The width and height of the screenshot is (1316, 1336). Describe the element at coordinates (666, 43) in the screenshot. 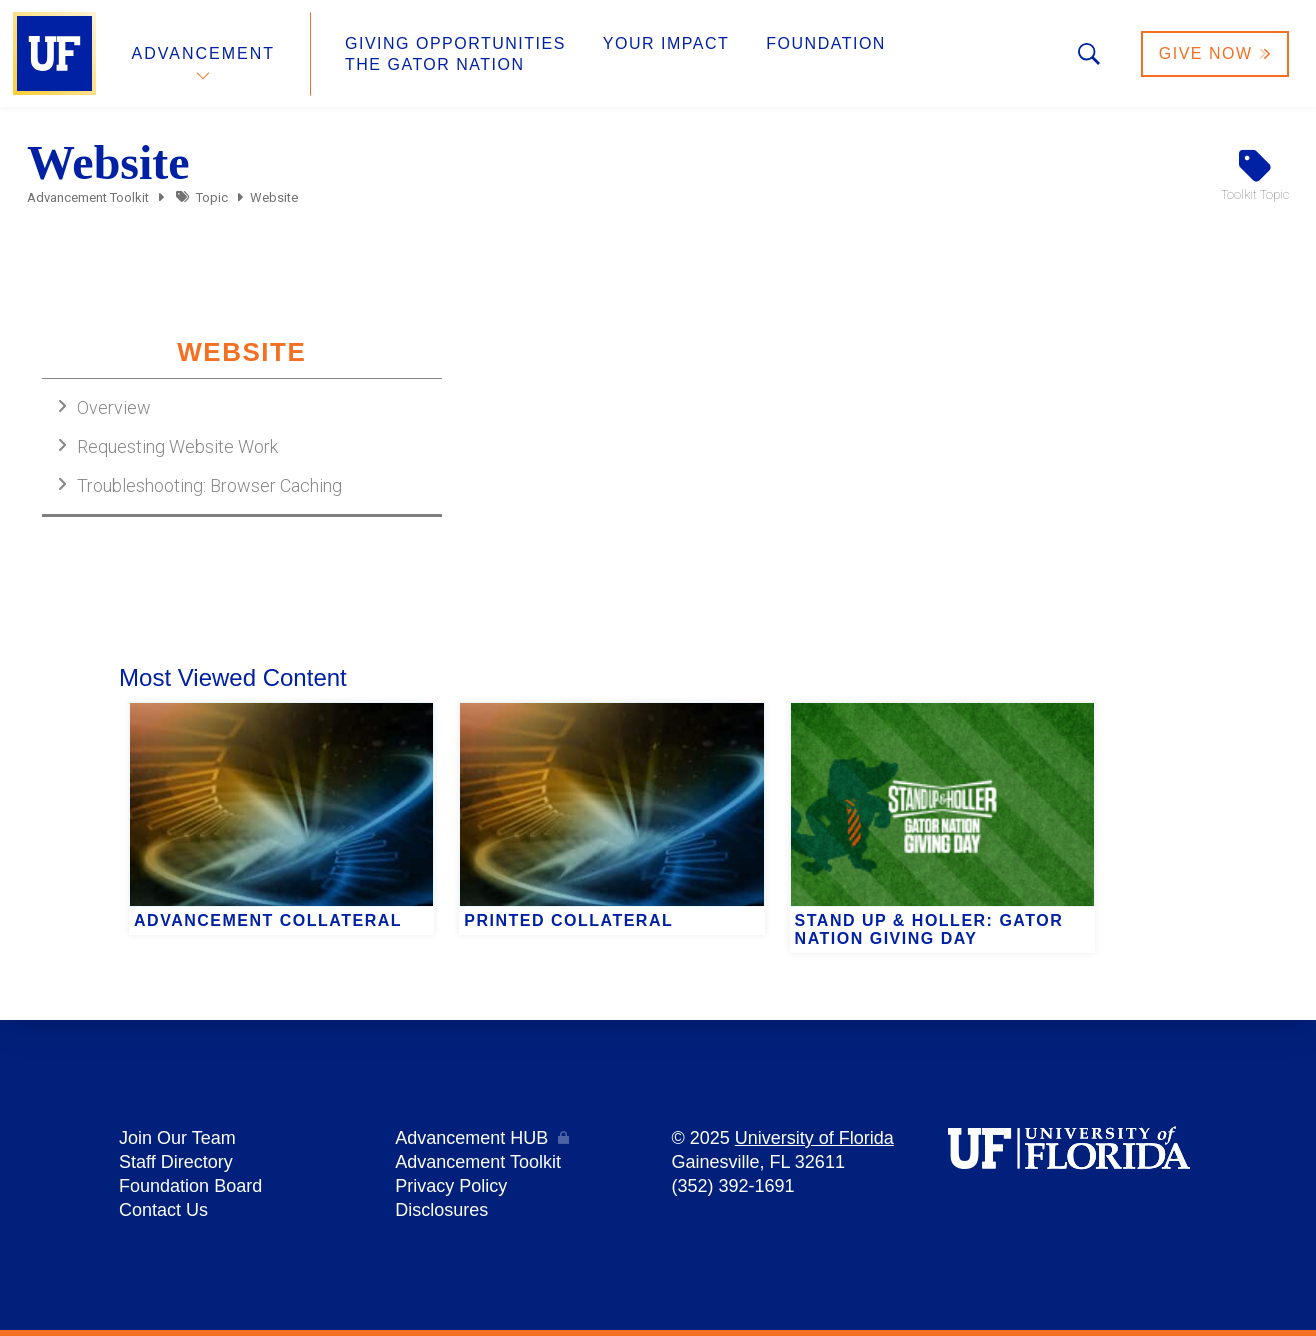

I see `Your Impact` at that location.